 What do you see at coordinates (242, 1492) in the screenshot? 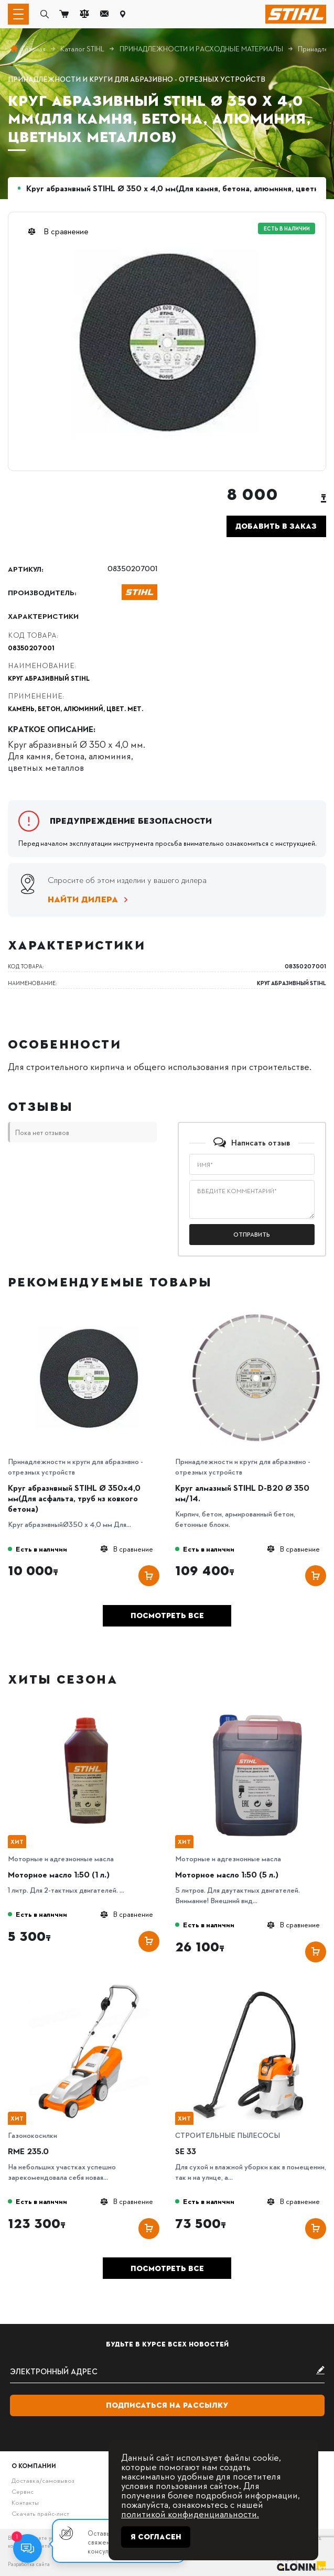
I see `Круг алмазный STIHL D-B20 Ø 350 мм/14.` at bounding box center [242, 1492].